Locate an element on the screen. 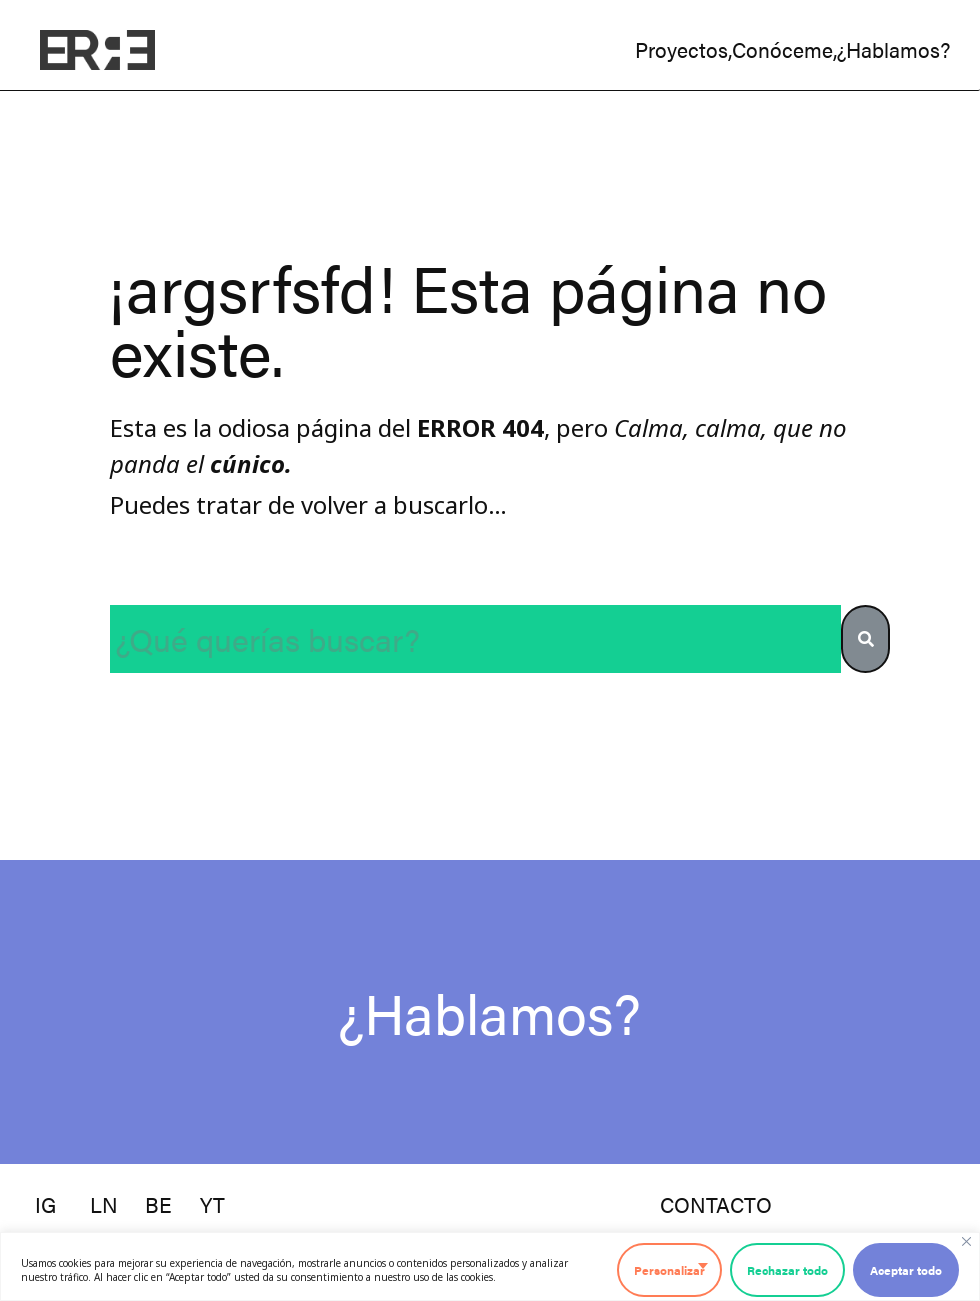 This screenshot has height=1301, width=980. proyectos, is located at coordinates (683, 49).